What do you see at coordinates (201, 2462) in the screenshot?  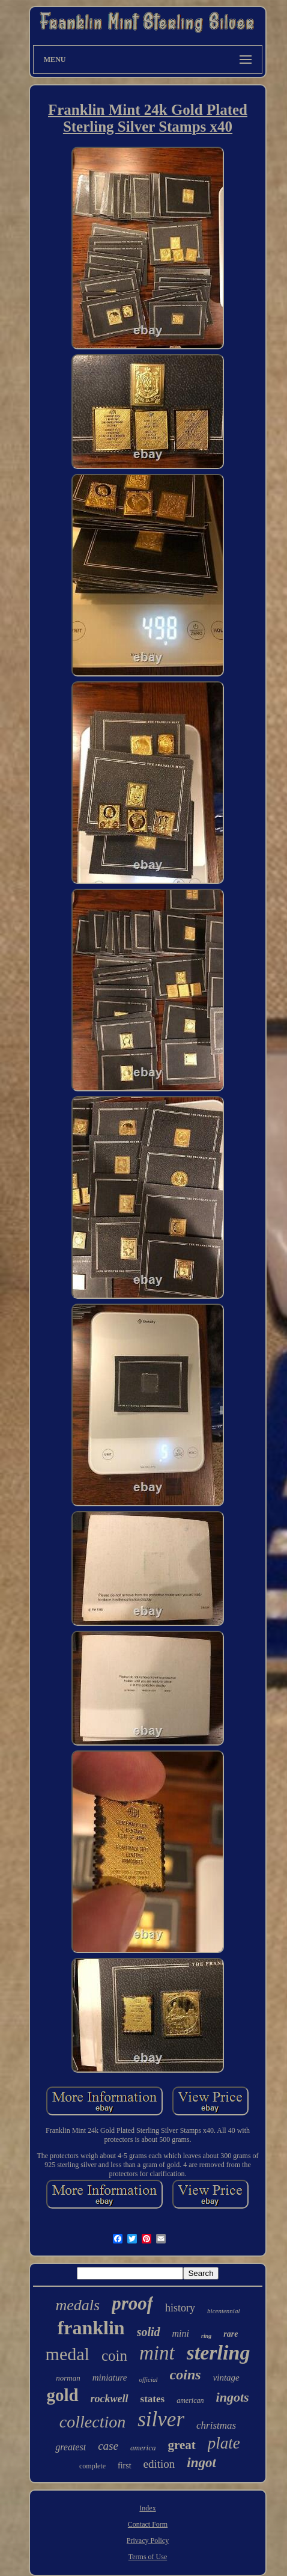 I see `ingot` at bounding box center [201, 2462].